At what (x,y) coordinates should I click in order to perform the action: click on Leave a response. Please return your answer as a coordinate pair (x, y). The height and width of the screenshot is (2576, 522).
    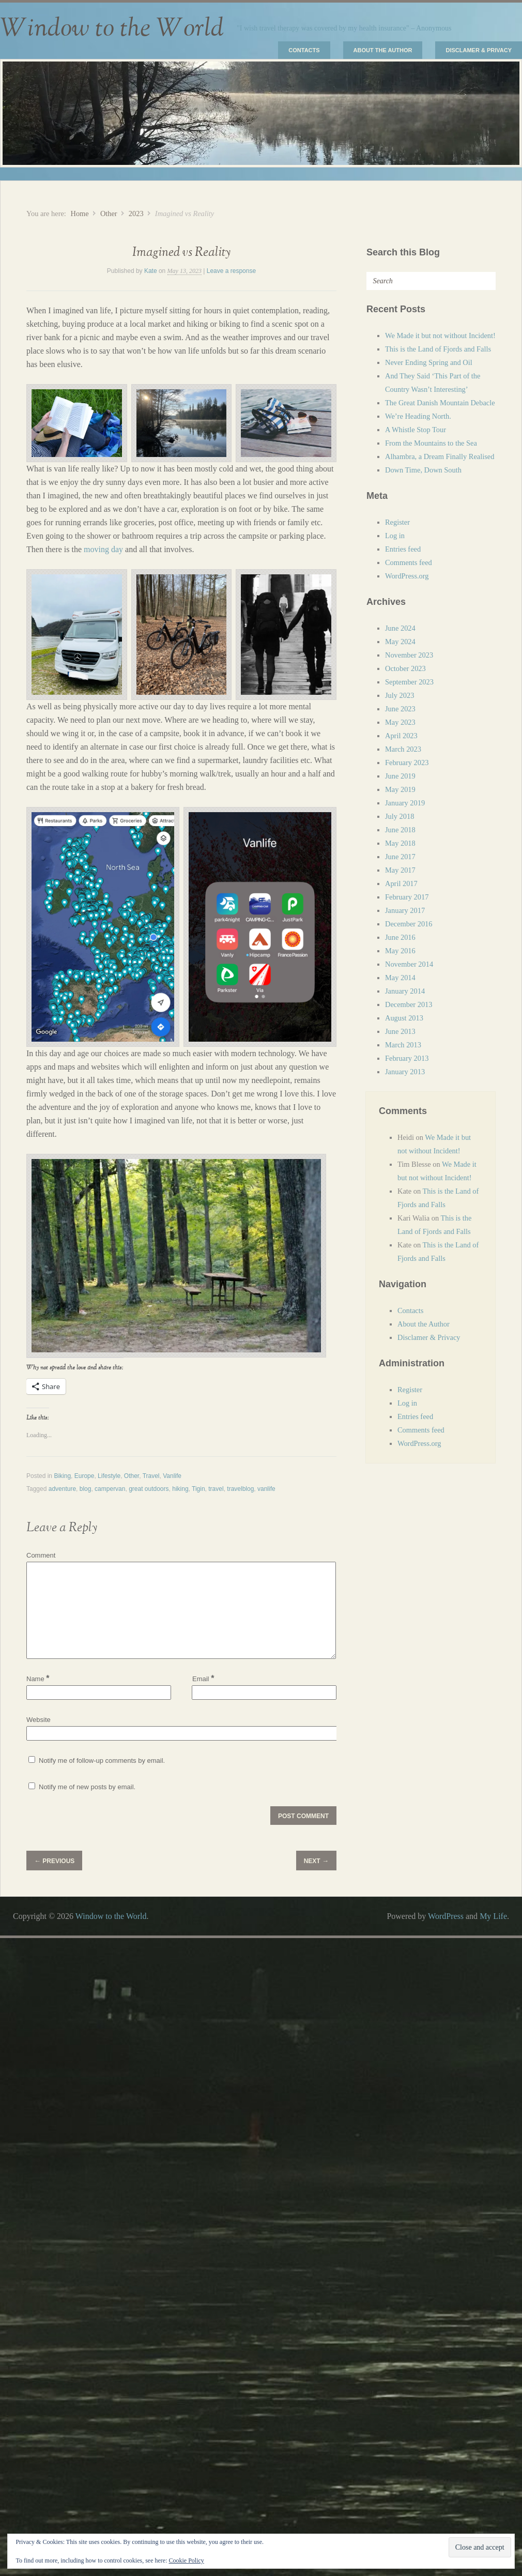
    Looking at the image, I should click on (231, 271).